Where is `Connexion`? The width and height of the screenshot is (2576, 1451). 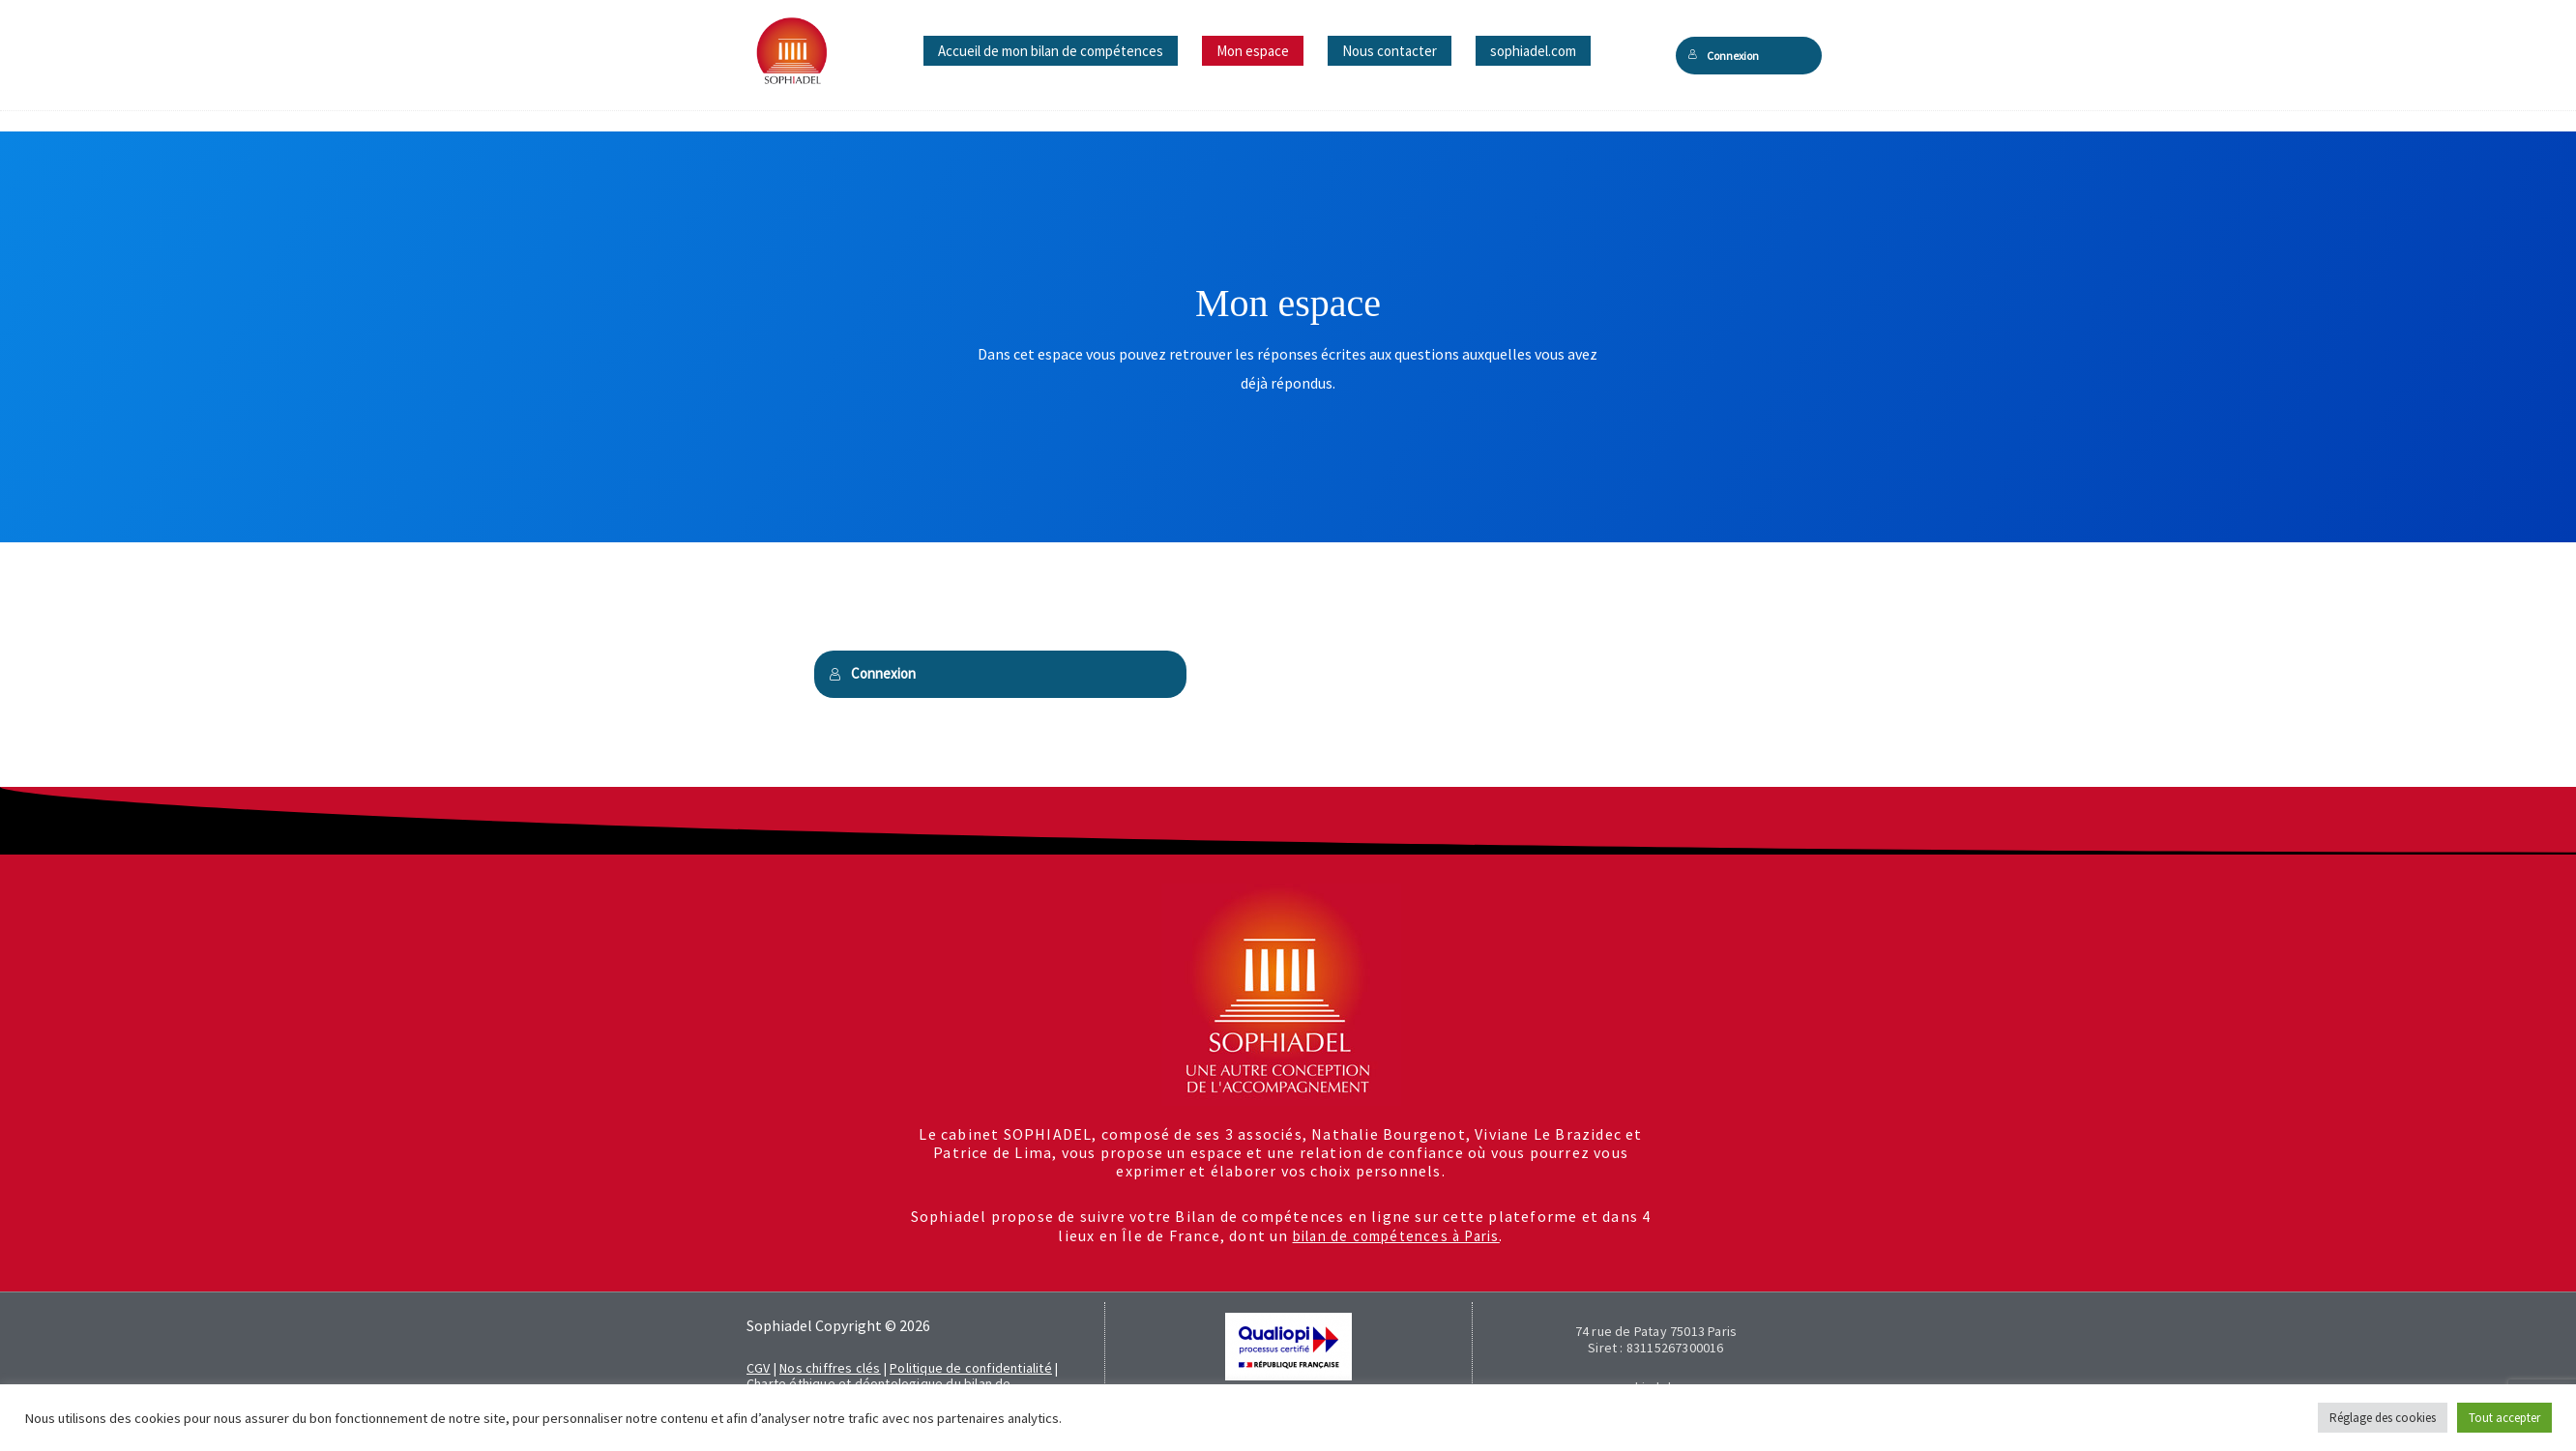 Connexion is located at coordinates (1723, 55).